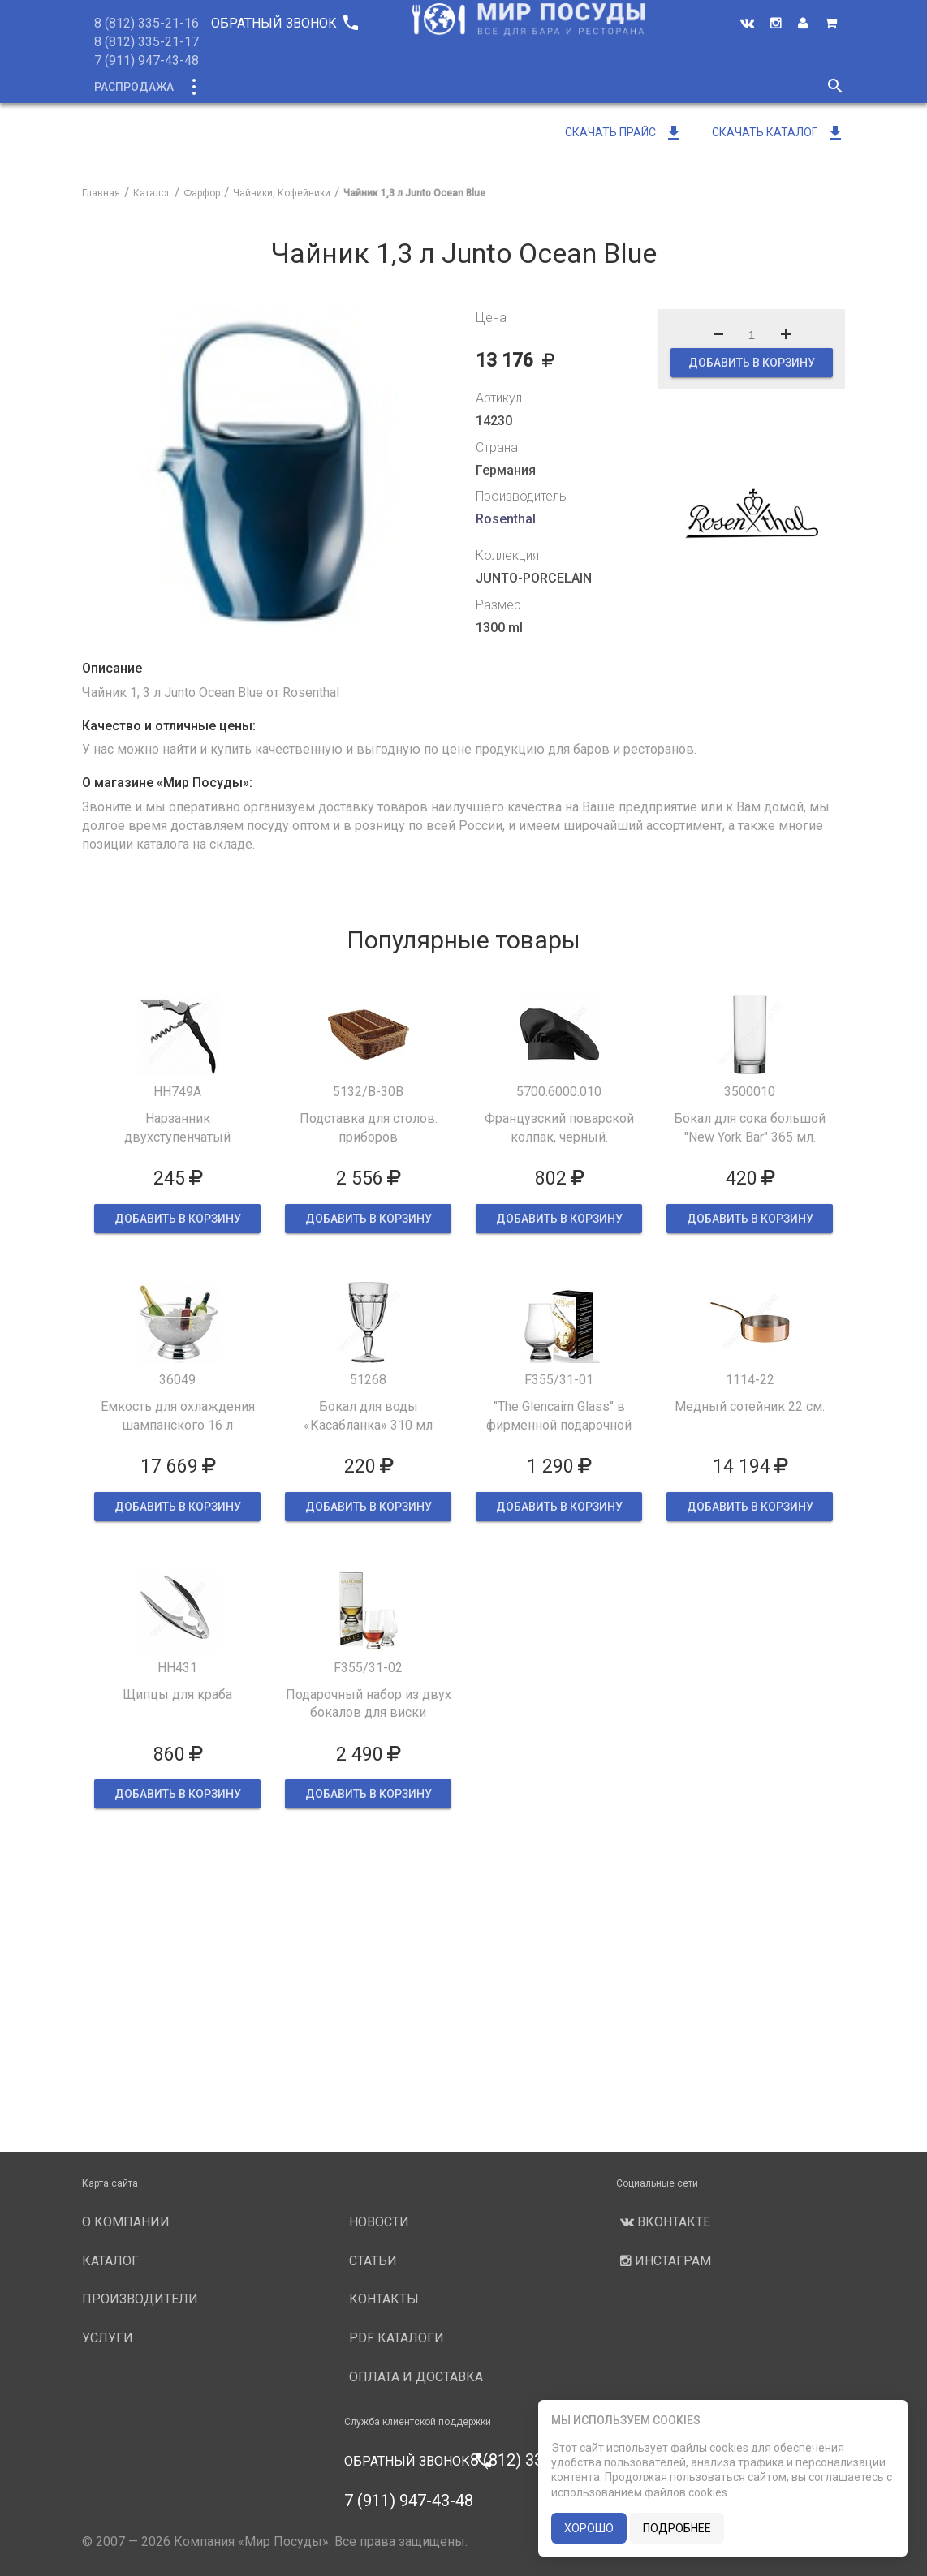  What do you see at coordinates (396, 2338) in the screenshot?
I see `PDF каталоги` at bounding box center [396, 2338].